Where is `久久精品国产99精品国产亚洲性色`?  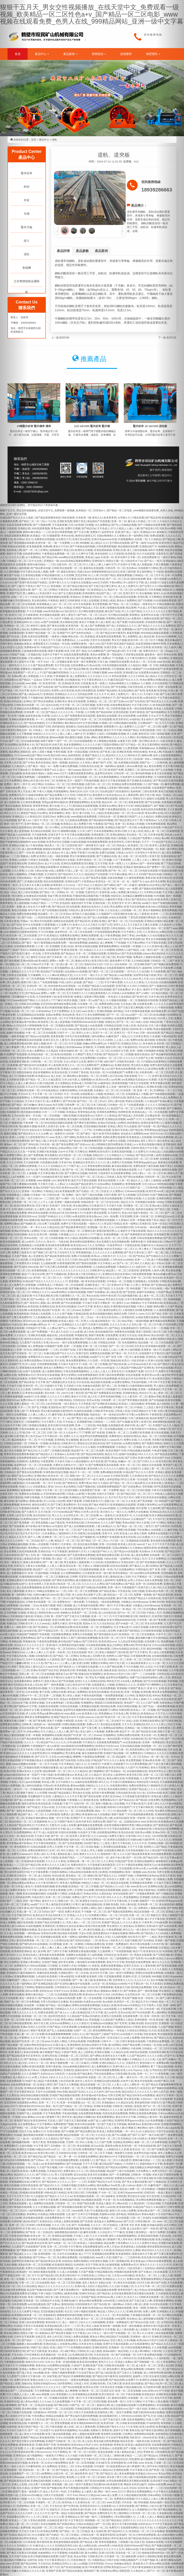
久久精品国产99精品国产亚洲性色 is located at coordinates (135, 1367).